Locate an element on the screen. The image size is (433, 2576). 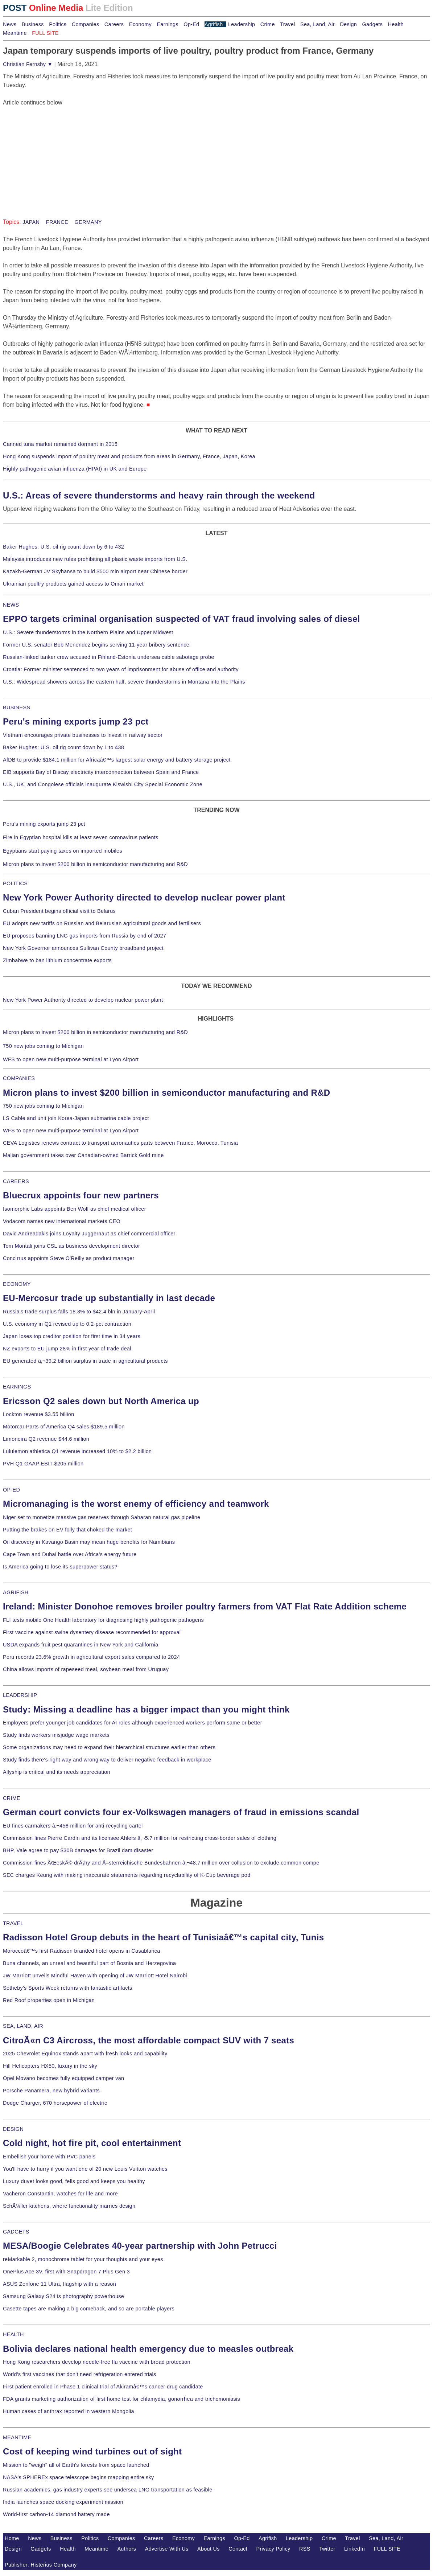
Niger set to monetize massive gas reserves through Saharan natural gas pipeline is located at coordinates (101, 1517).